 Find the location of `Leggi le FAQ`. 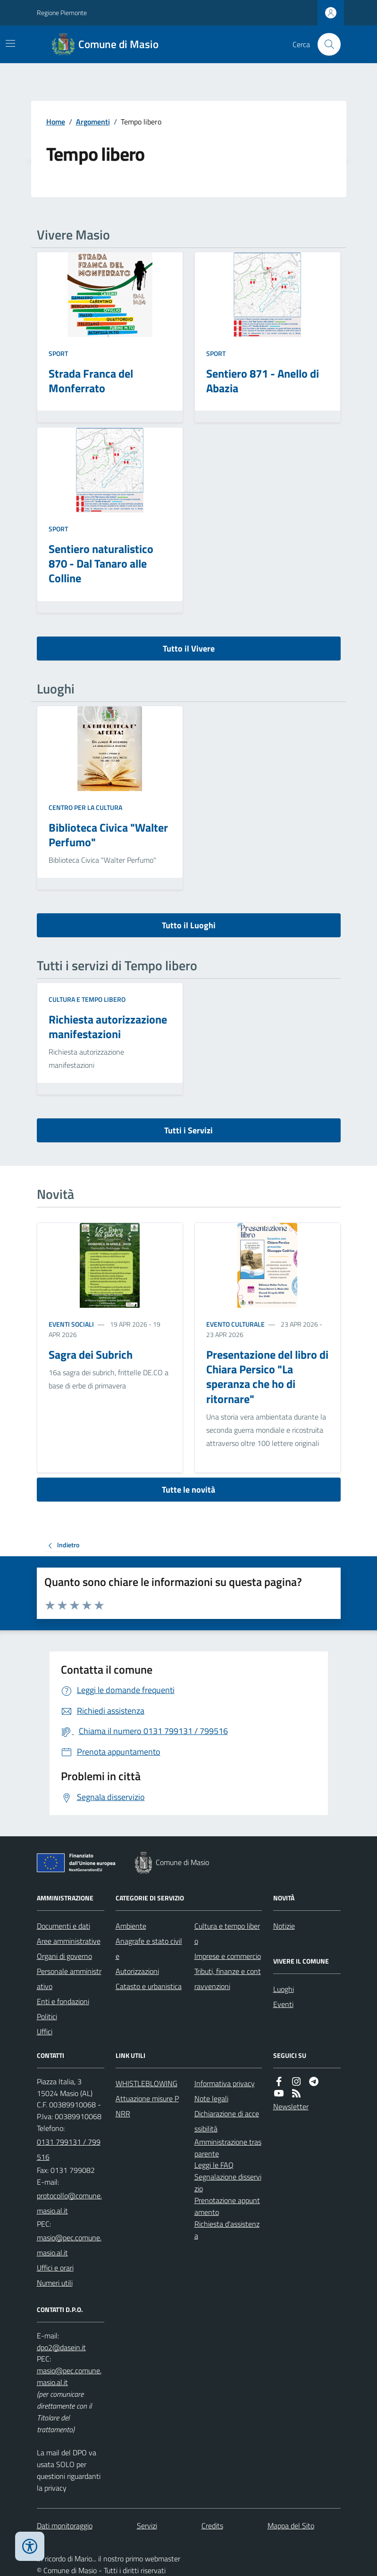

Leggi le FAQ is located at coordinates (214, 2165).